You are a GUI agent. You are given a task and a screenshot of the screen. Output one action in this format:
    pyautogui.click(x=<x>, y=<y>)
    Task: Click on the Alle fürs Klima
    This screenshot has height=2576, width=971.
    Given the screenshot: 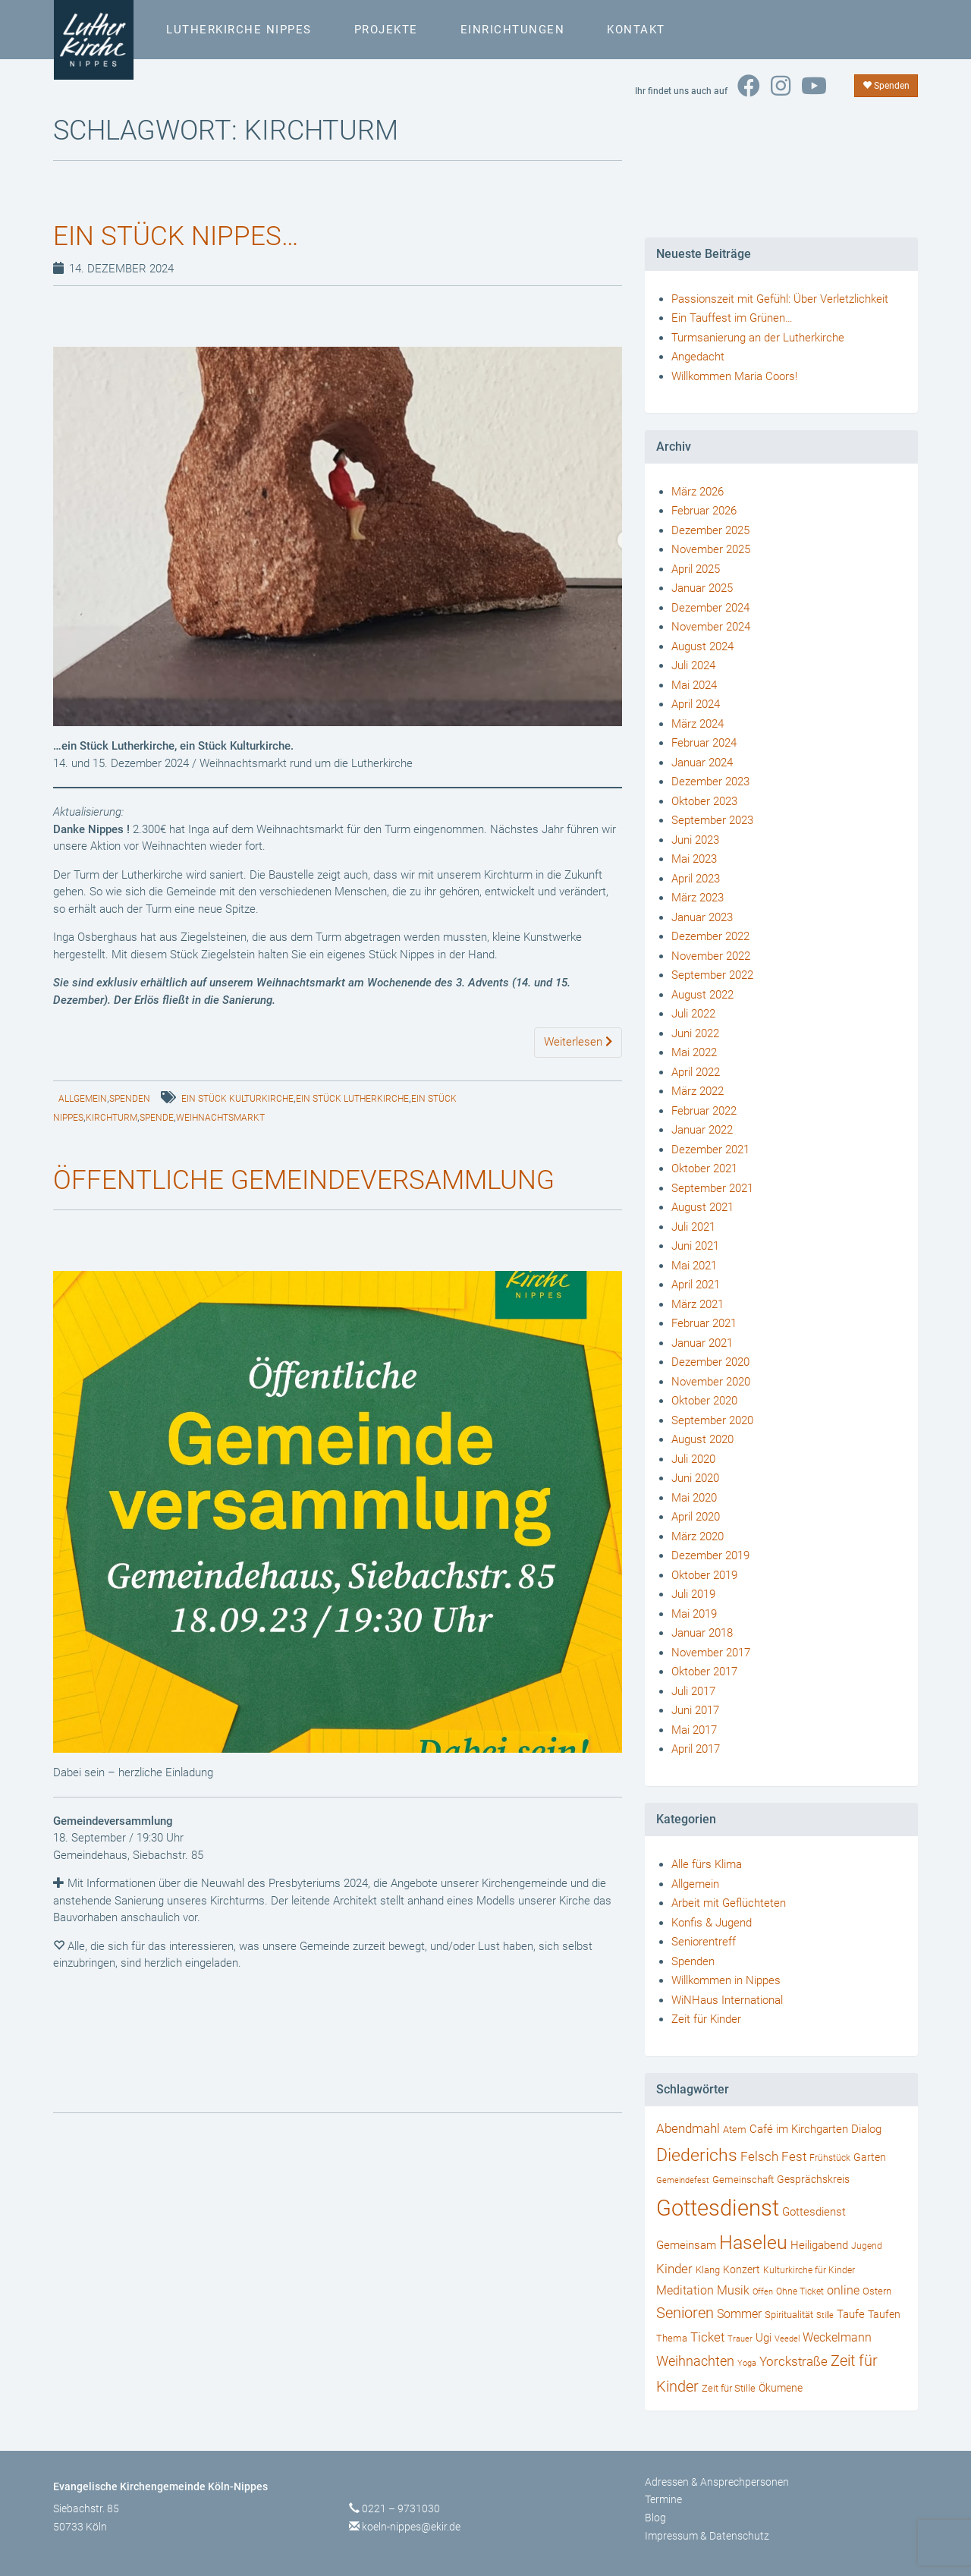 What is the action you would take?
    pyautogui.click(x=706, y=1864)
    